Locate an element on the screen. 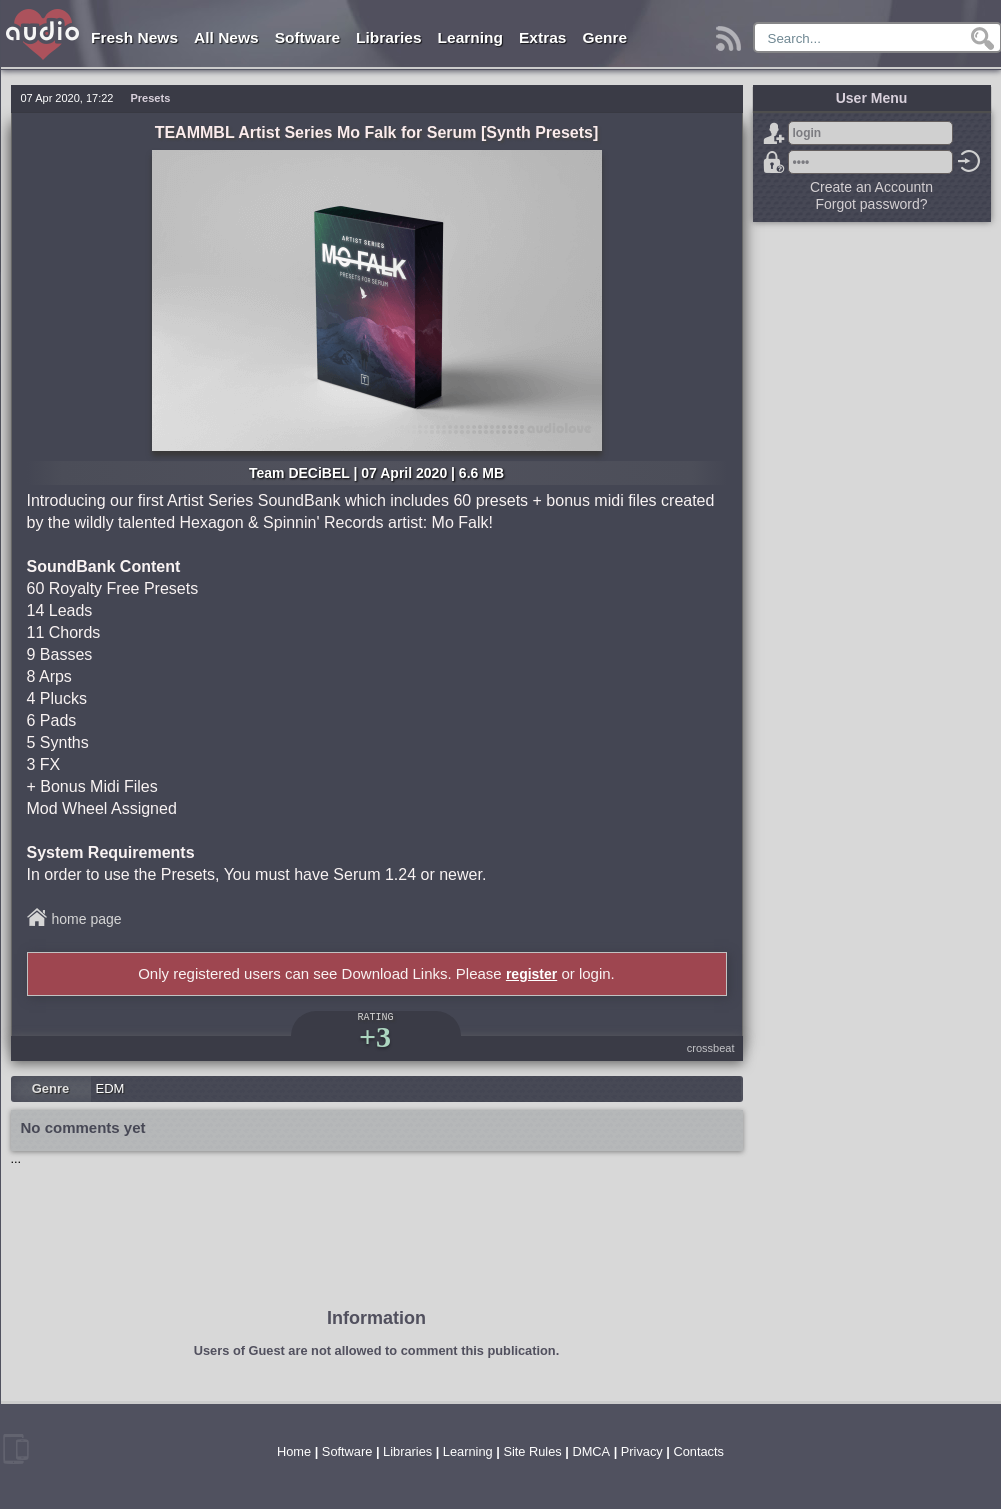  Forgot password? is located at coordinates (774, 162).